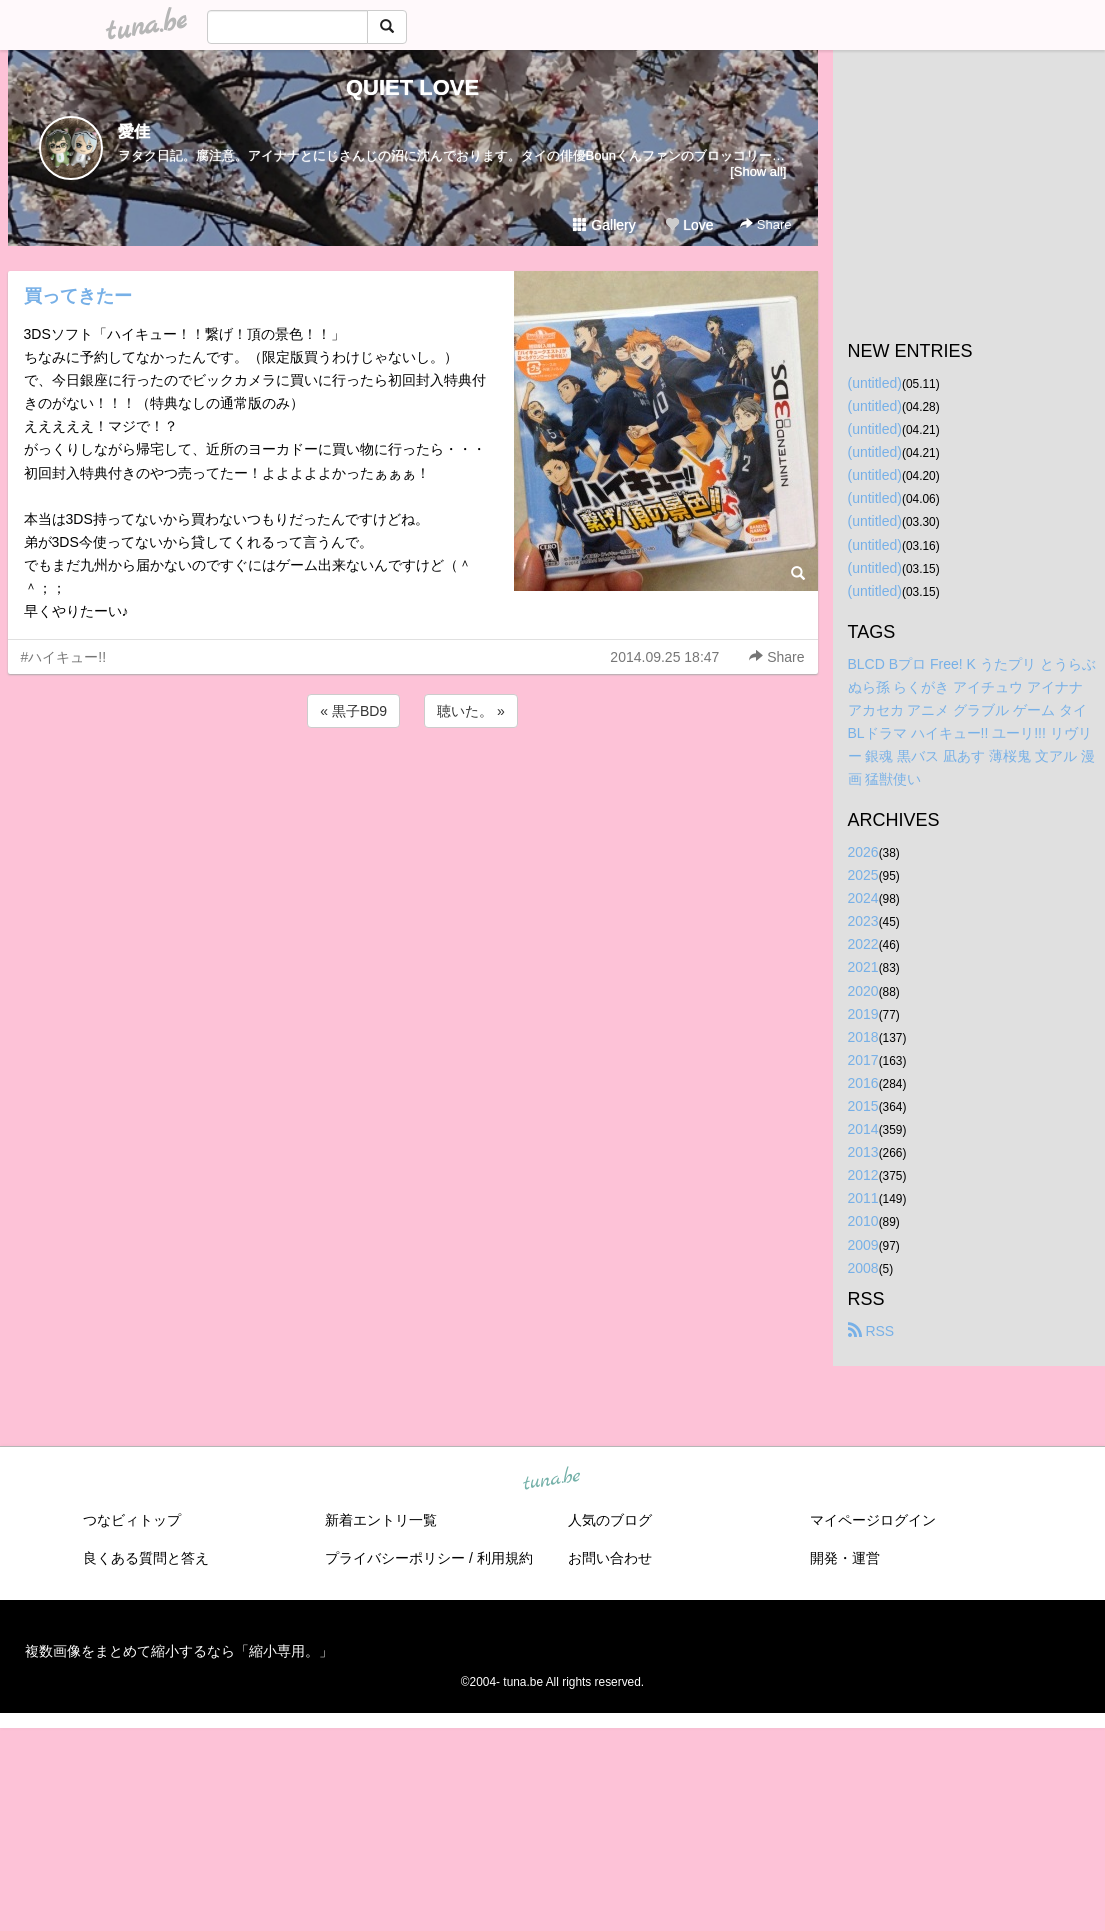 The height and width of the screenshot is (1931, 1105). Describe the element at coordinates (604, 225) in the screenshot. I see `Gallery` at that location.